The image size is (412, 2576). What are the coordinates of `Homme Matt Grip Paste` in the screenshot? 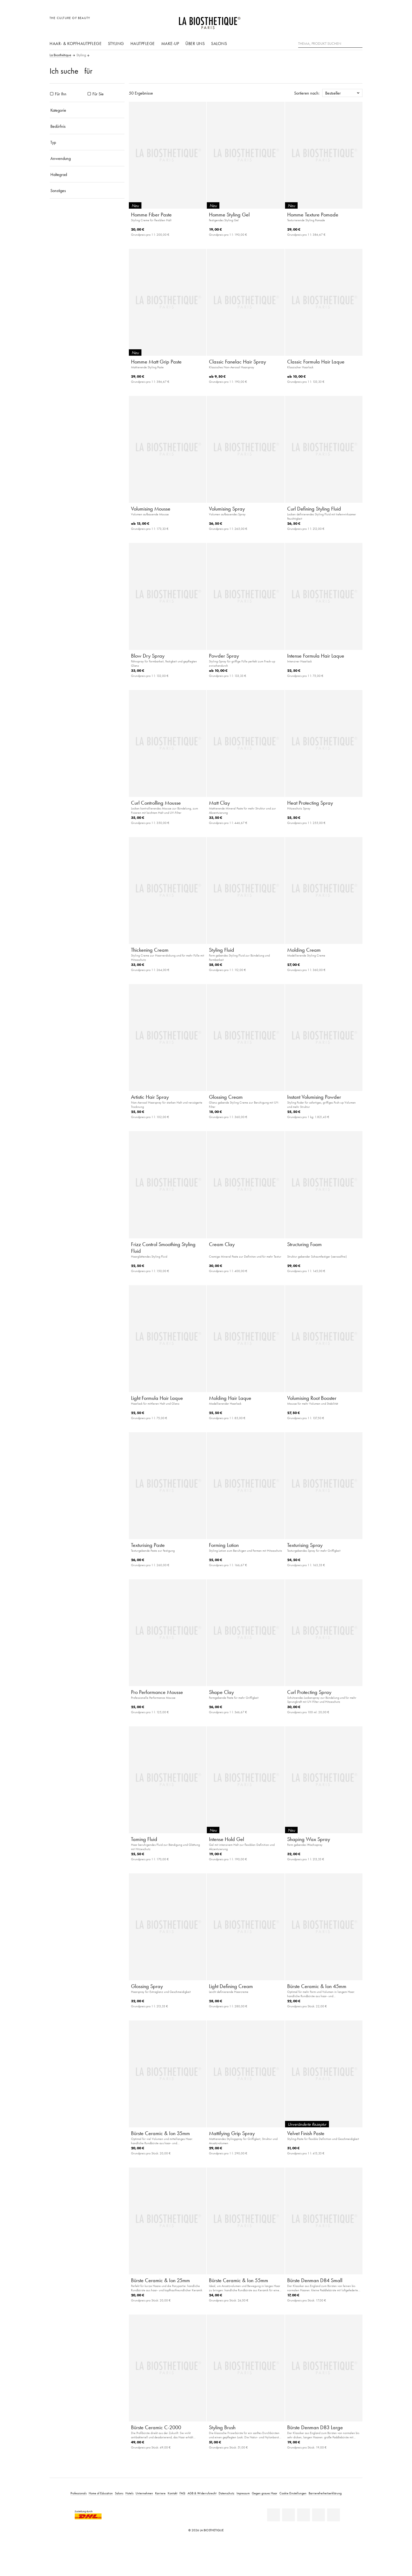 It's located at (156, 361).